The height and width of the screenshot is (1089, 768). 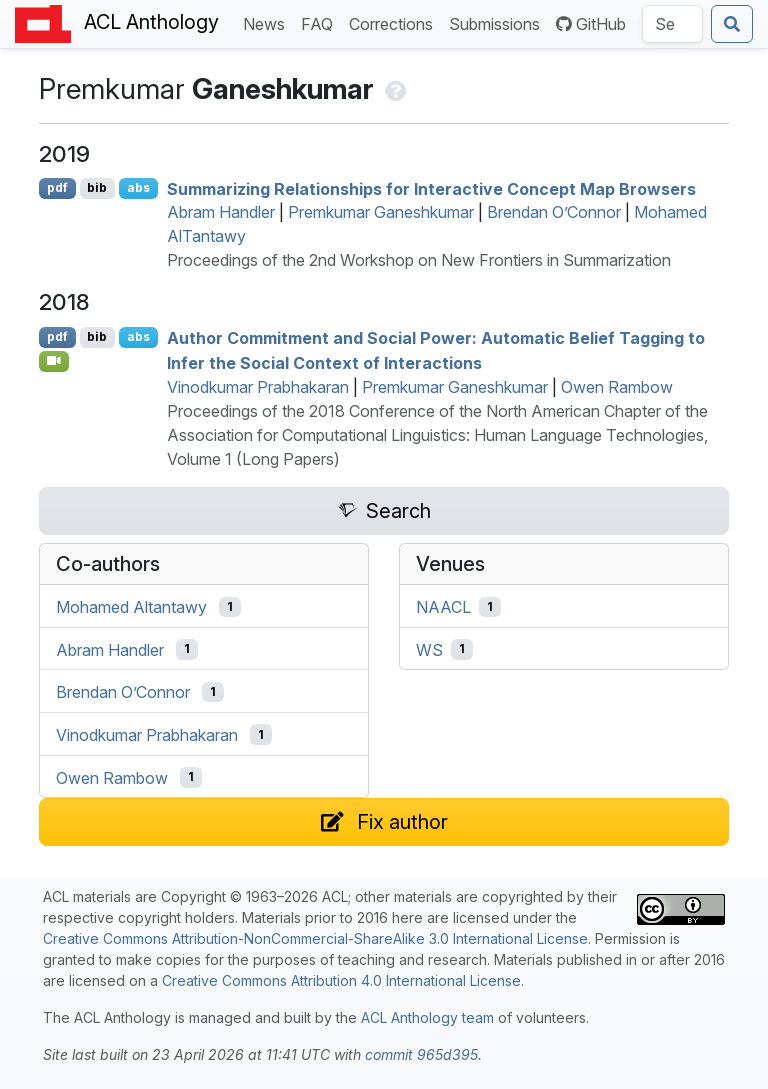 What do you see at coordinates (341, 980) in the screenshot?
I see `Creative Commons Attribution 4.0 International License` at bounding box center [341, 980].